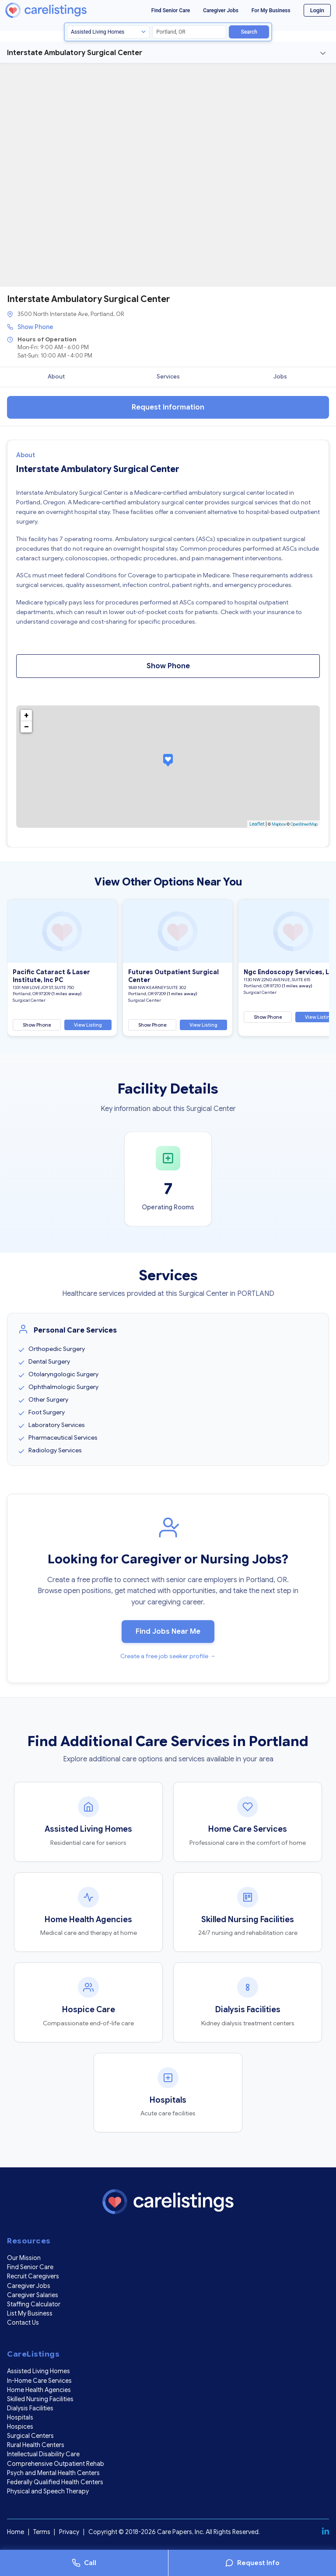 The width and height of the screenshot is (336, 2576). I want to click on OpenStreetMap, so click(304, 824).